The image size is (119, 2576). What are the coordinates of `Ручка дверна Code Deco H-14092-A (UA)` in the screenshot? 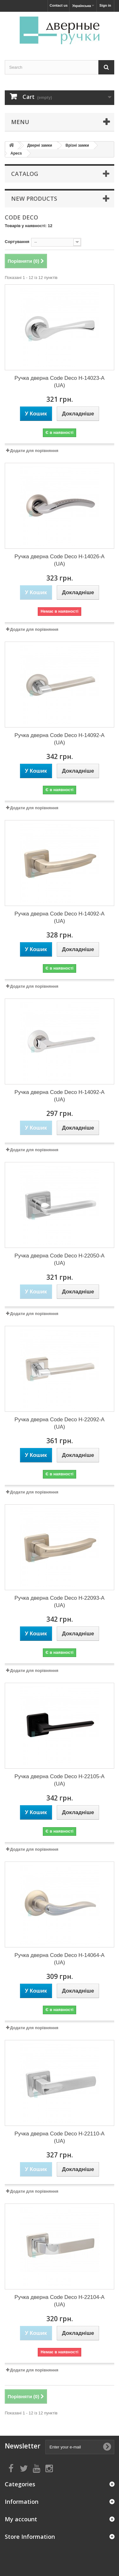 It's located at (60, 739).